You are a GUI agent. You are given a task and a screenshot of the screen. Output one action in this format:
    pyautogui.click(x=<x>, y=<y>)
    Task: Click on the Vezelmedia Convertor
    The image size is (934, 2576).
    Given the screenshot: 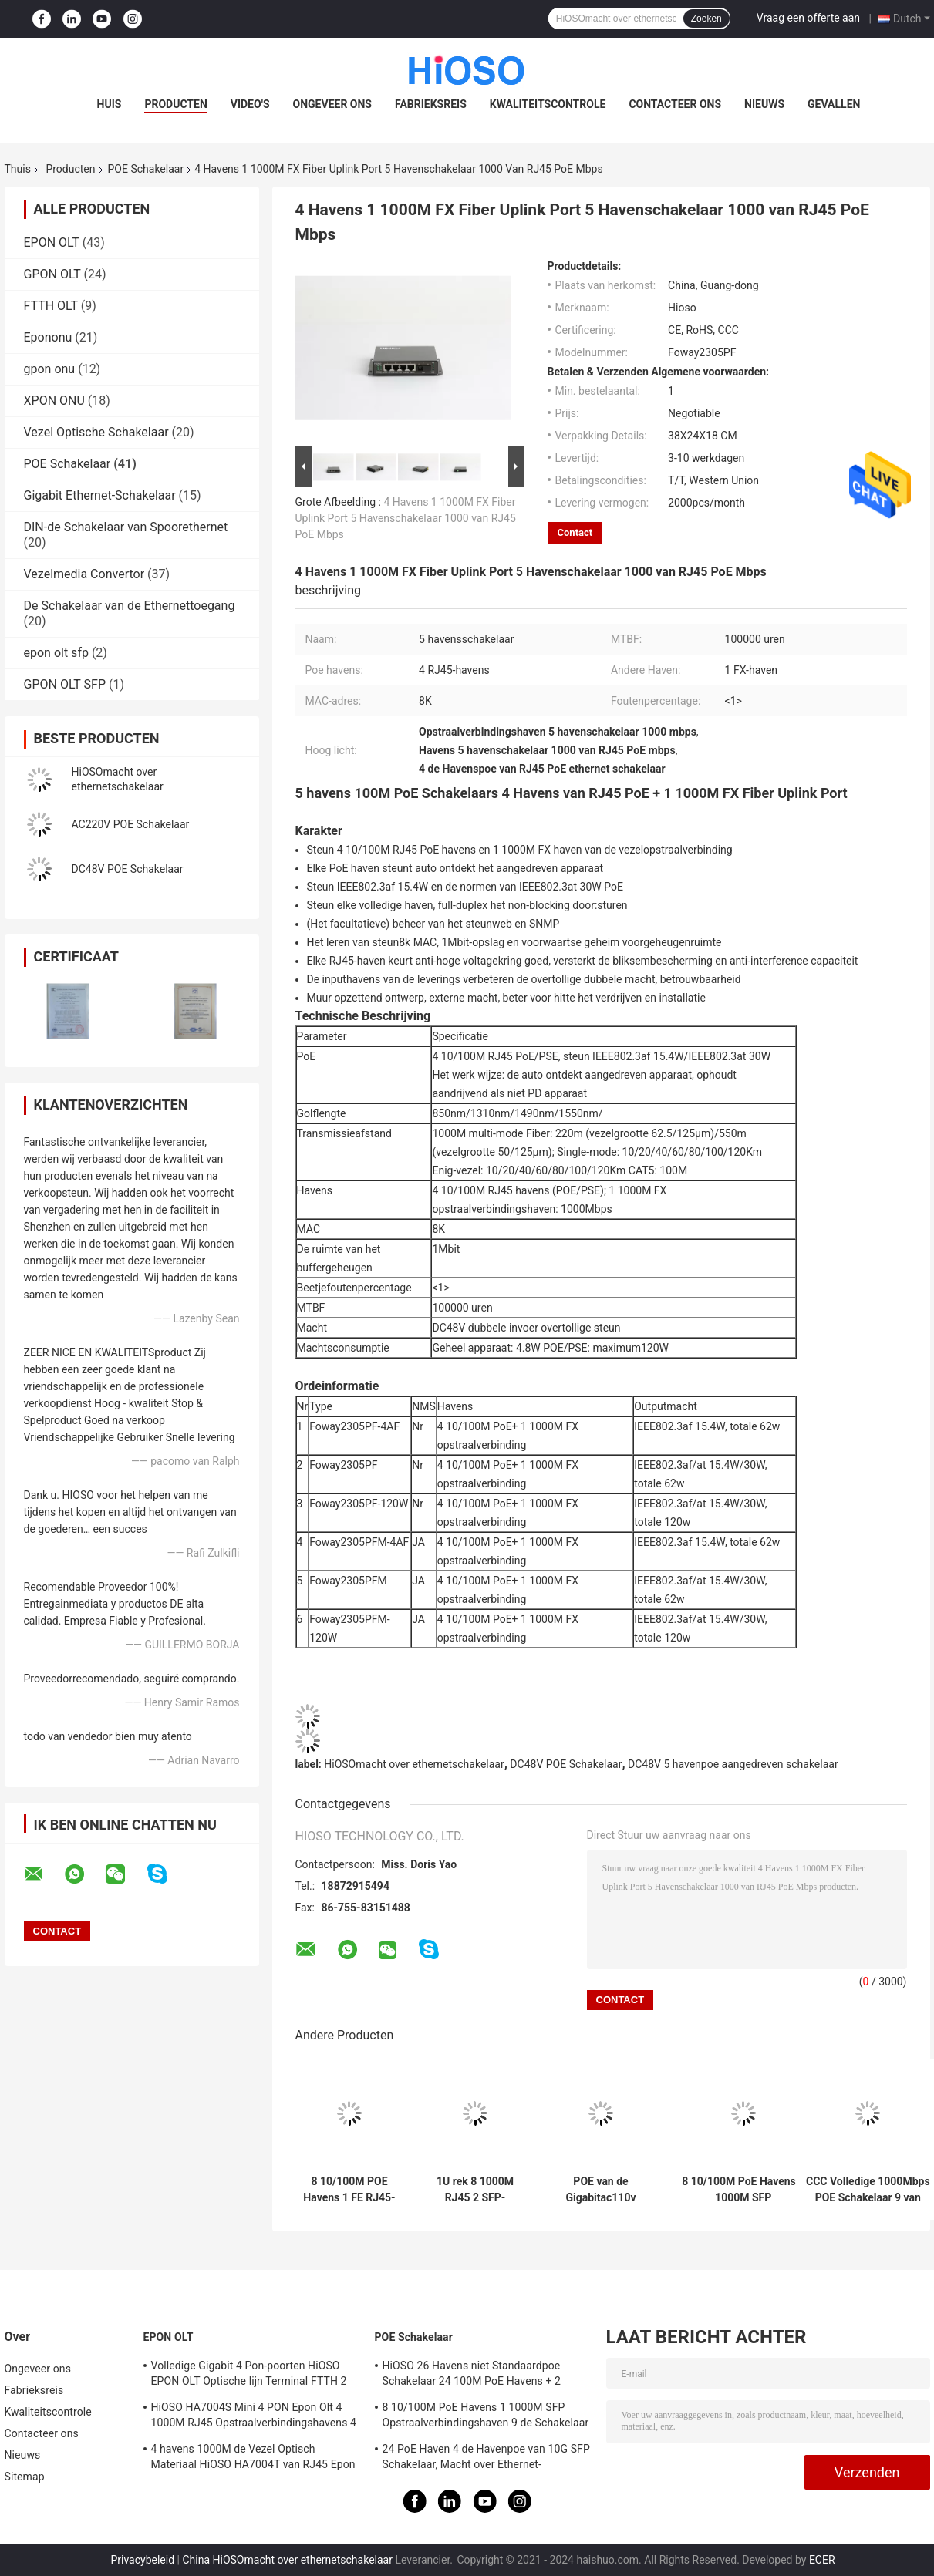 What is the action you would take?
    pyautogui.click(x=84, y=574)
    